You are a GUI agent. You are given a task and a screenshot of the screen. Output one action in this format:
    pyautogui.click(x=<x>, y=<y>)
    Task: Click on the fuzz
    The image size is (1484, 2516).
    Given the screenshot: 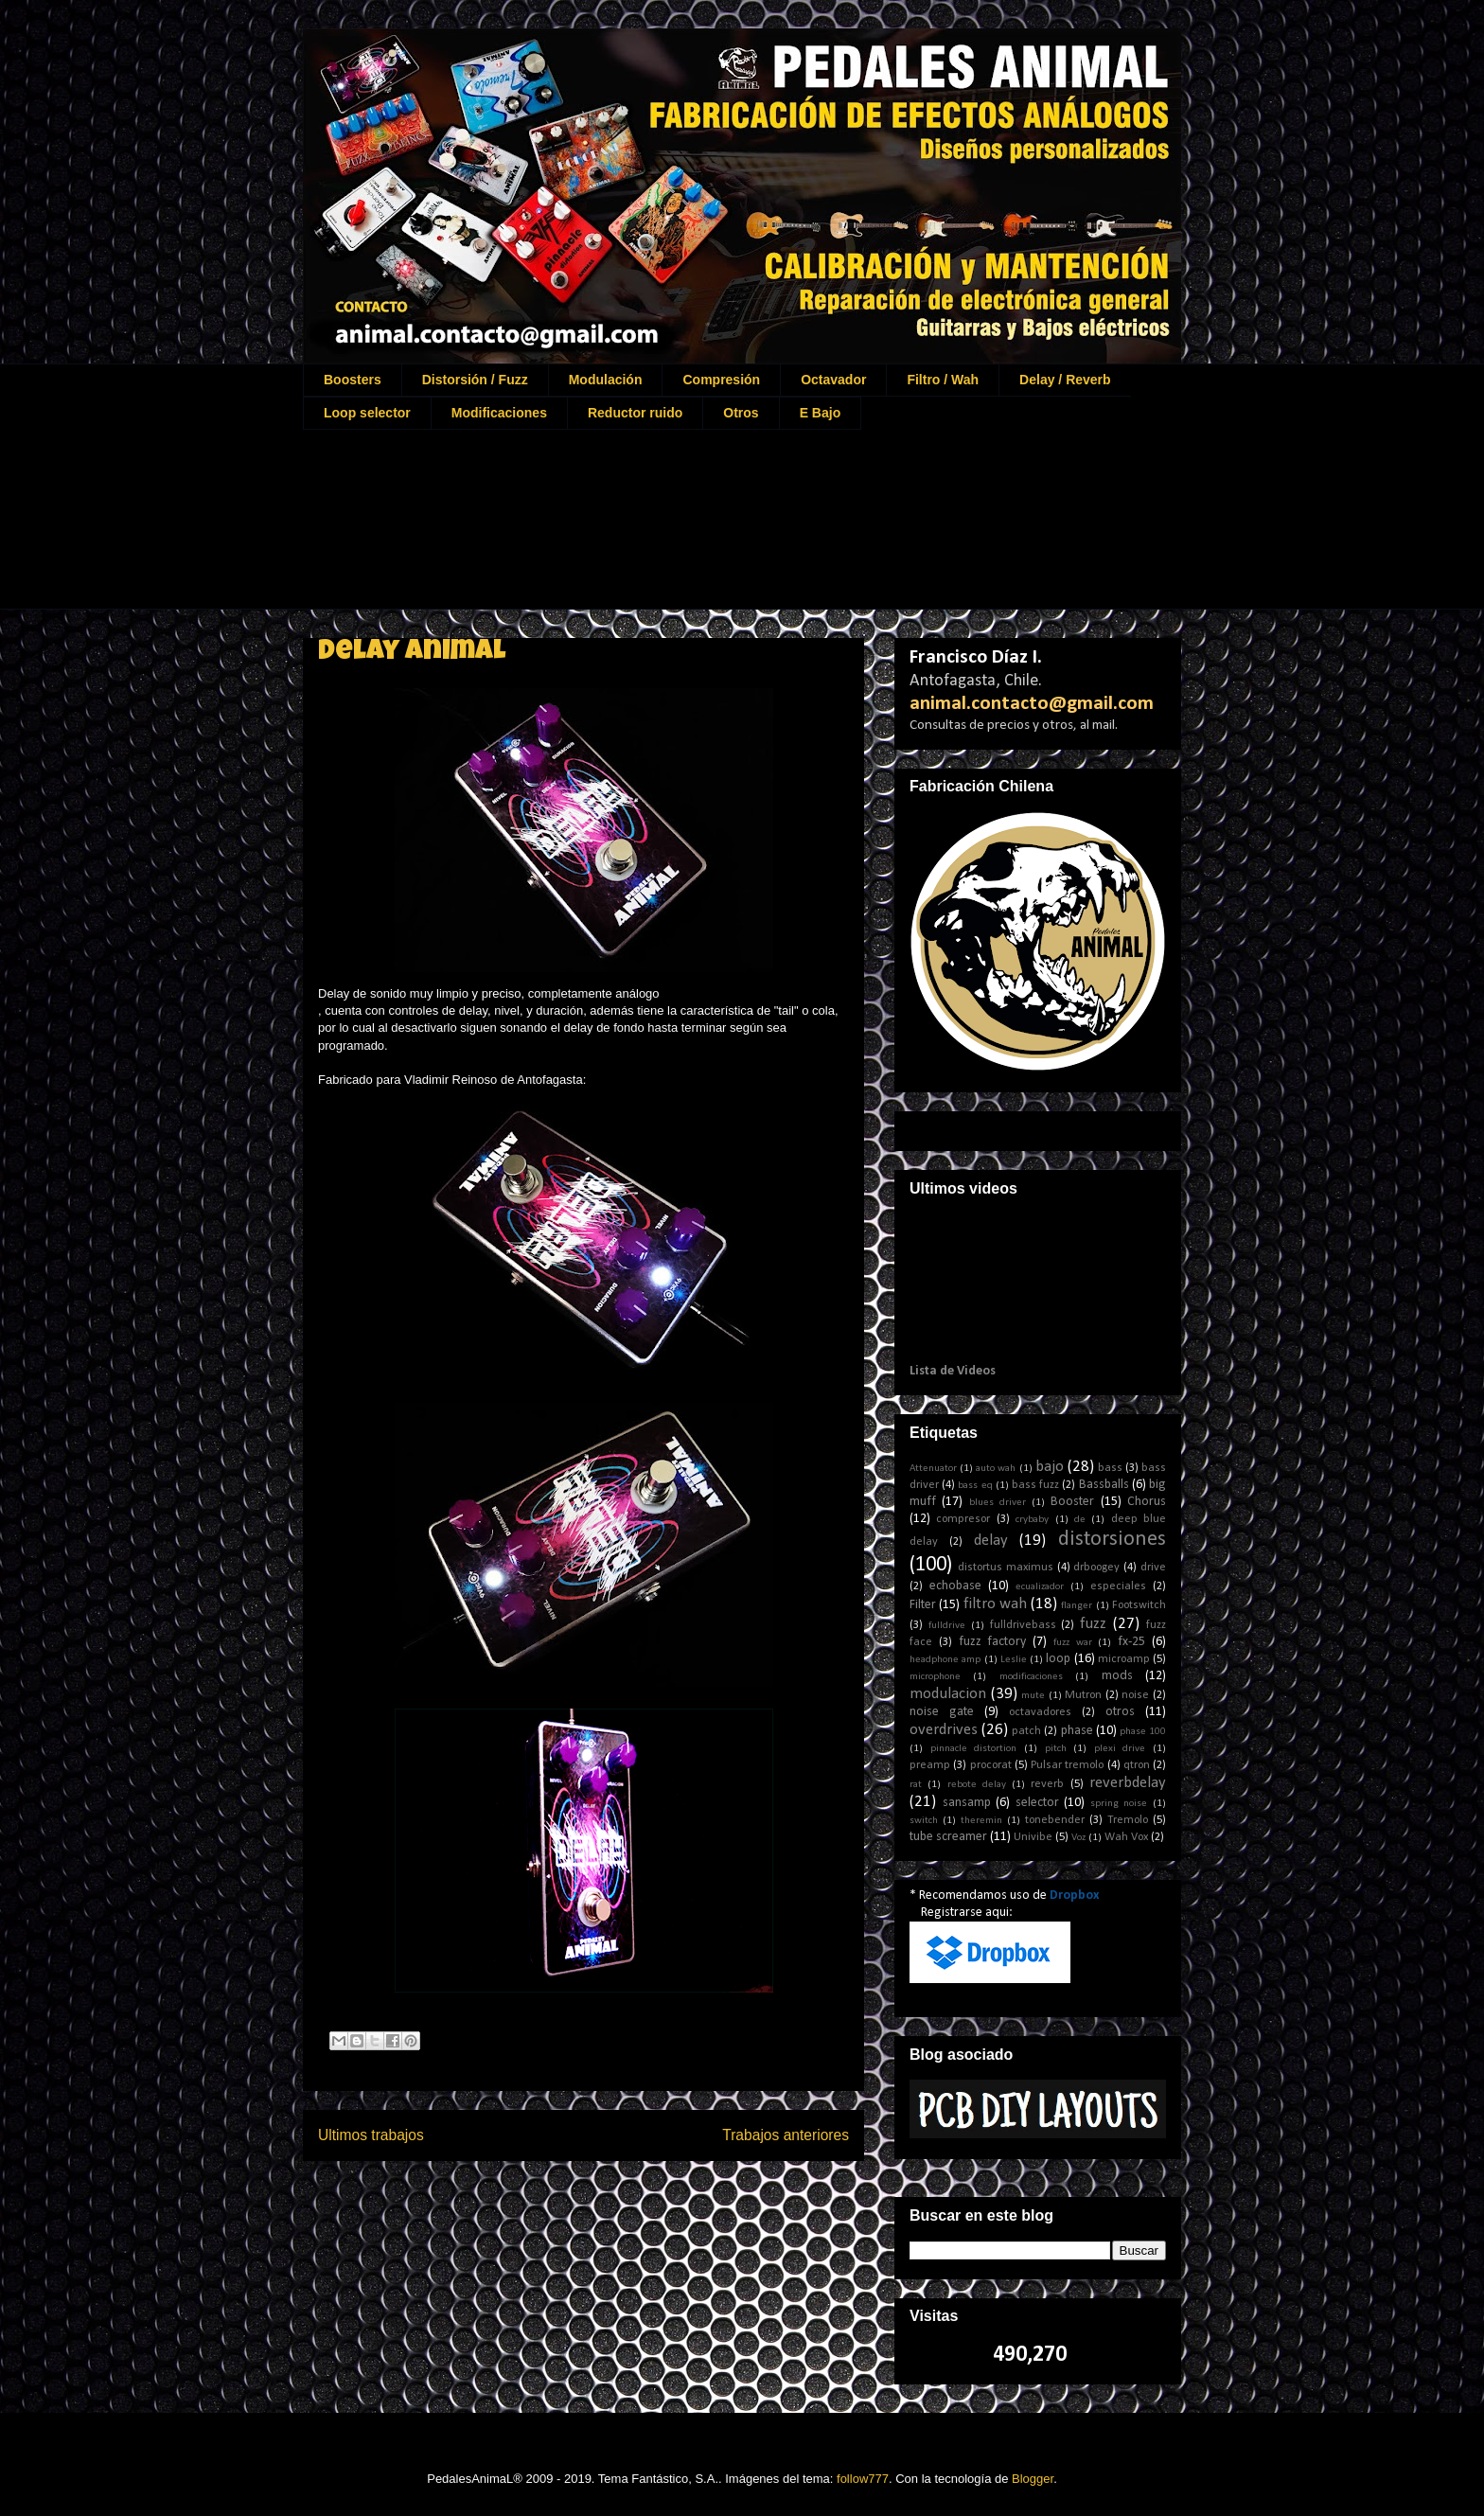 What is the action you would take?
    pyautogui.click(x=1093, y=1624)
    